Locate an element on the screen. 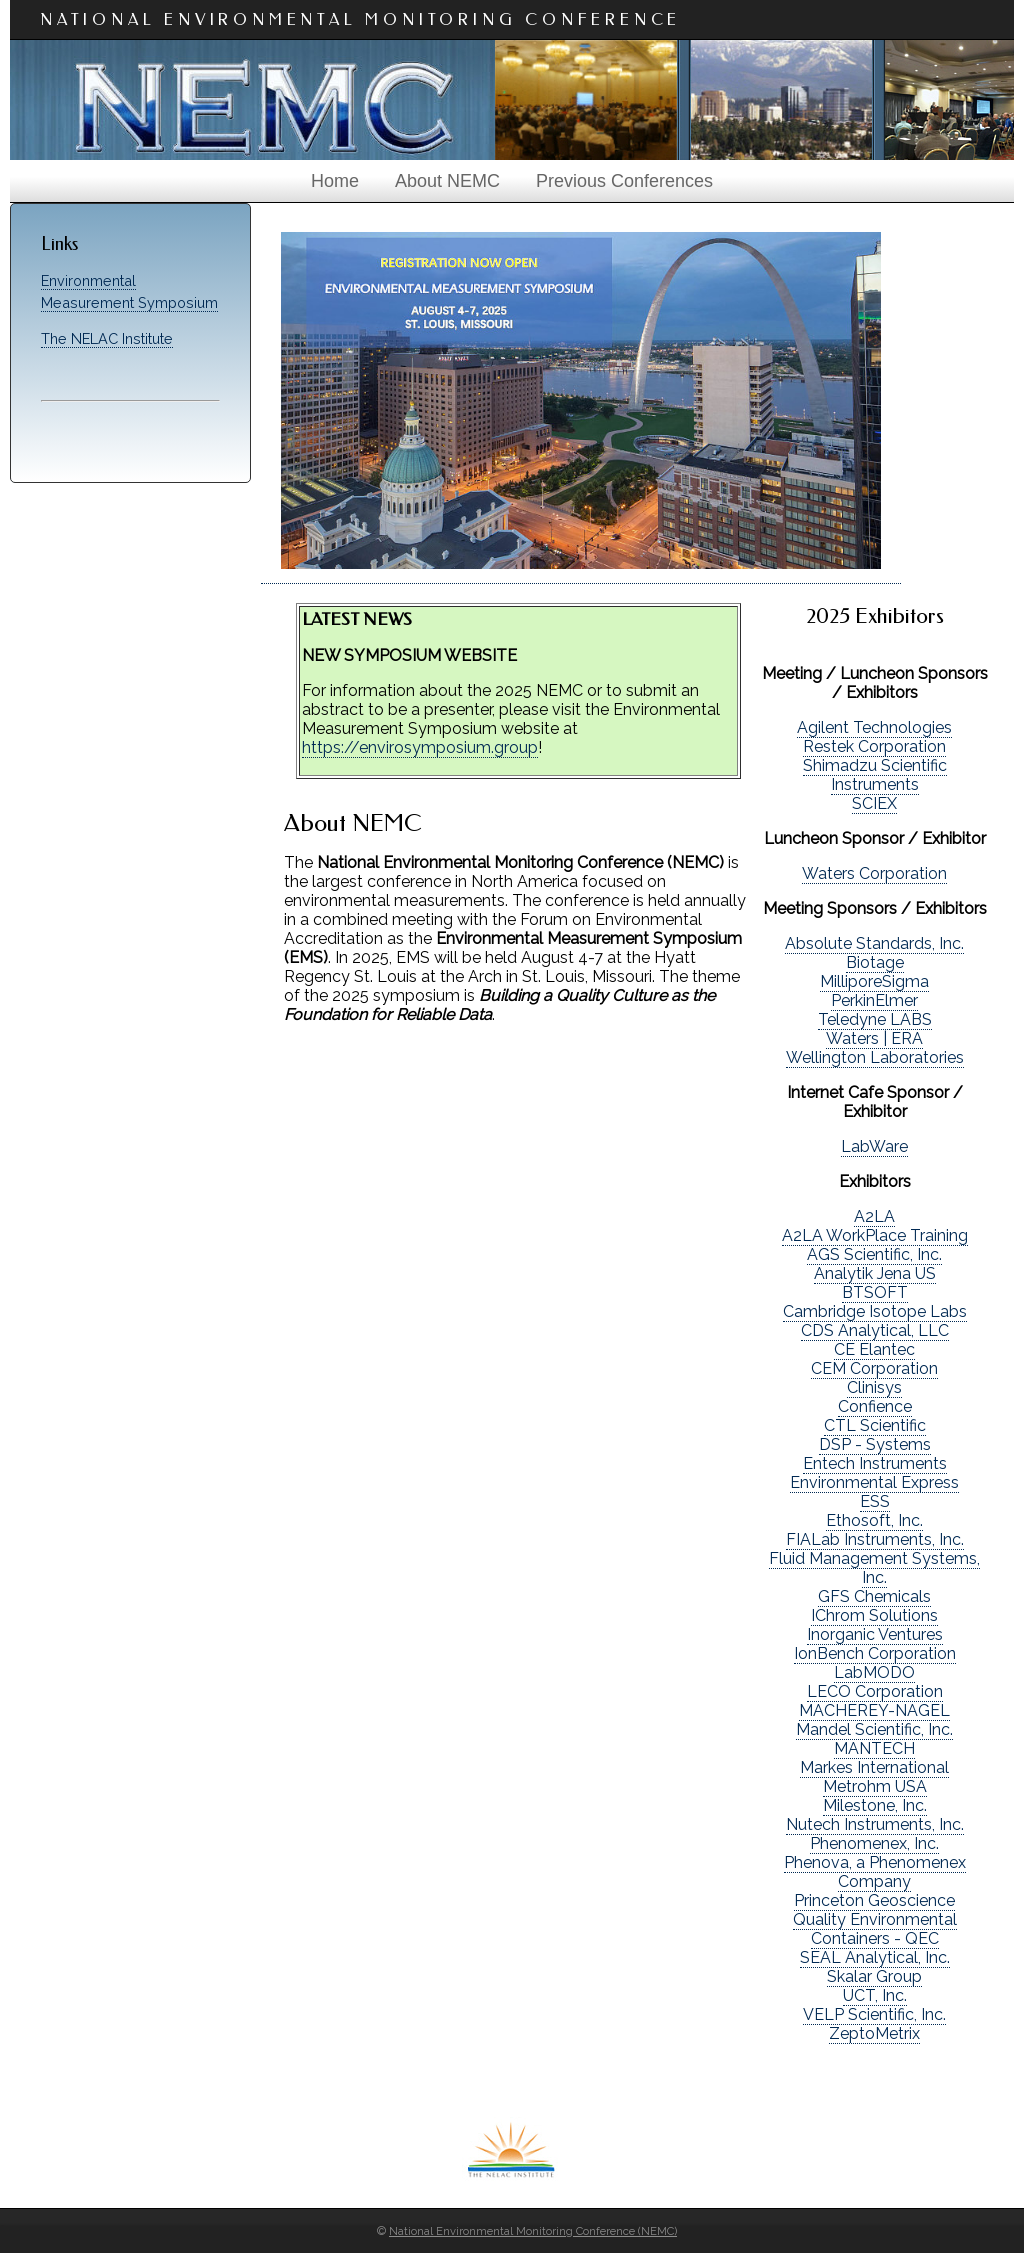  CTL Scientific is located at coordinates (875, 1425).